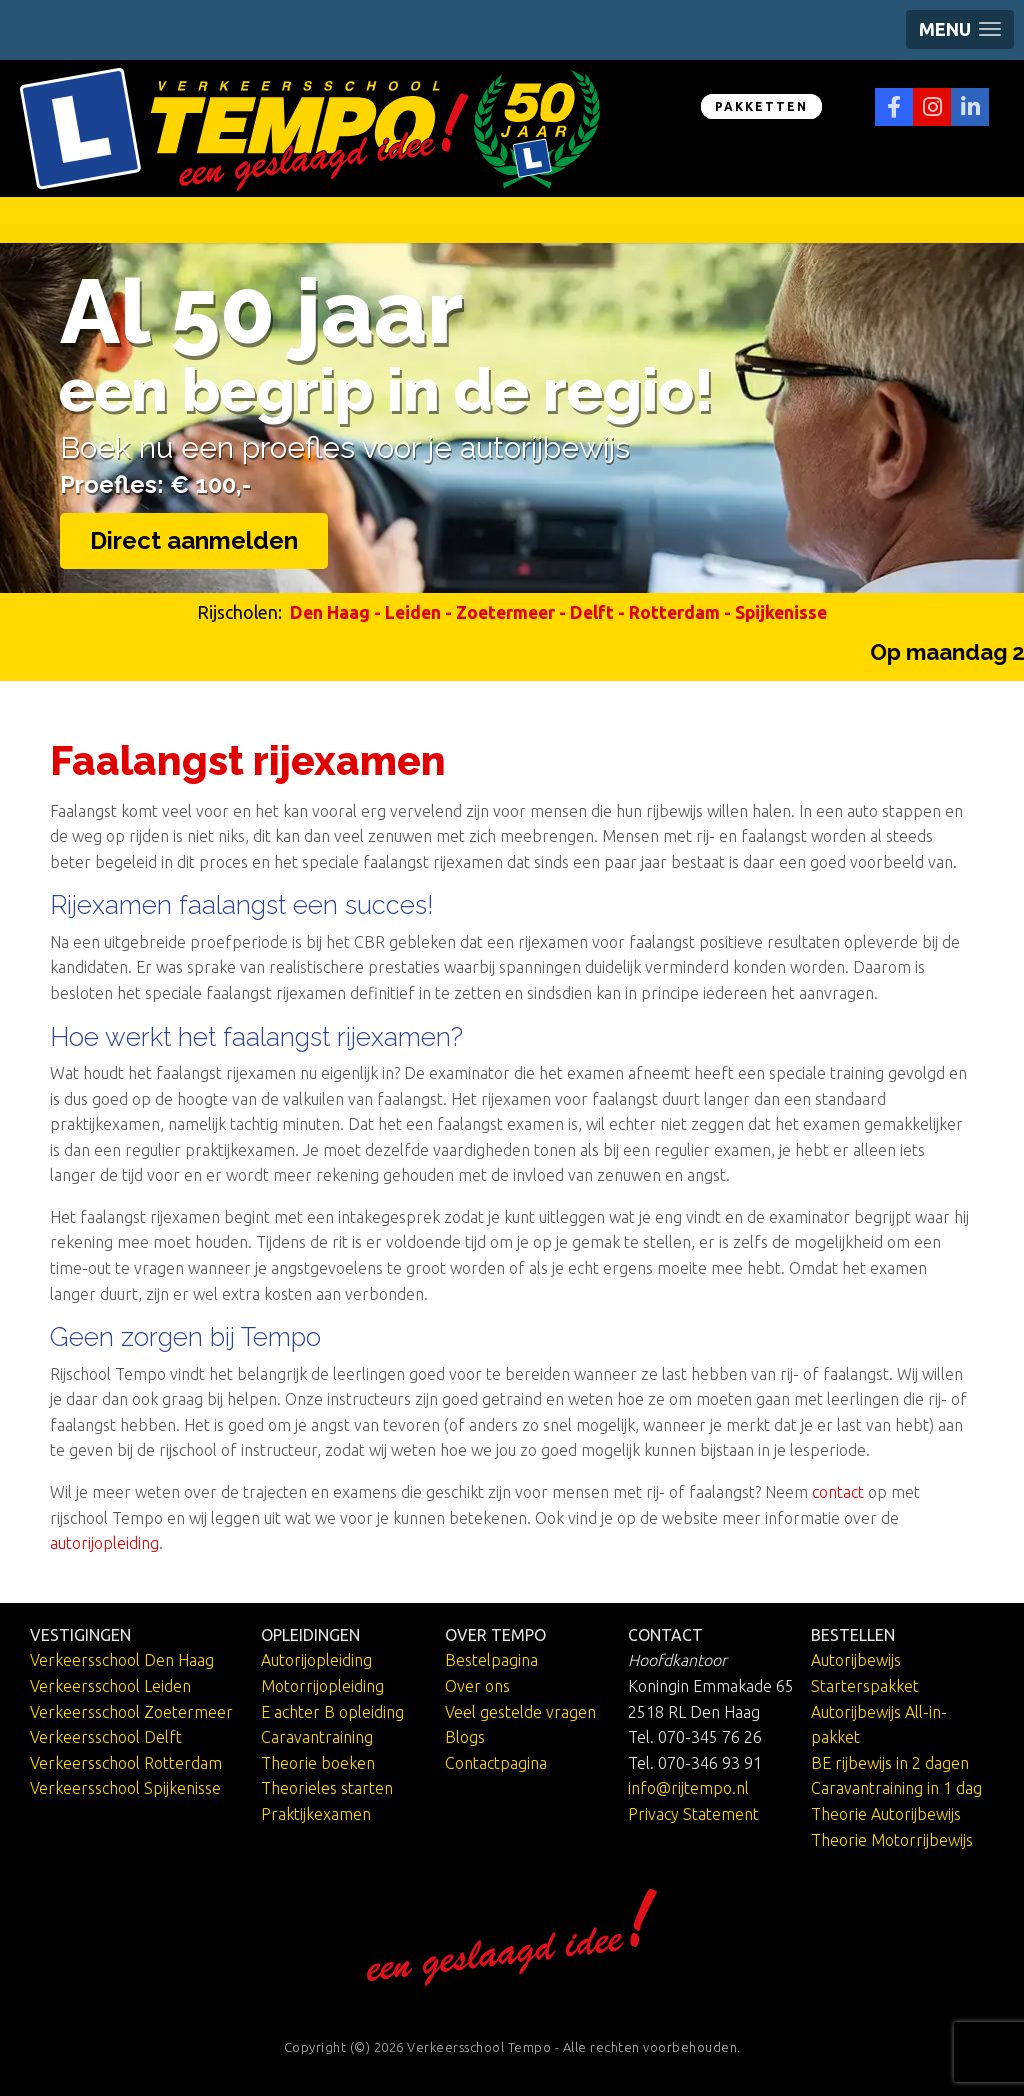 The image size is (1024, 2096). What do you see at coordinates (496, 1763) in the screenshot?
I see `Contactpagina` at bounding box center [496, 1763].